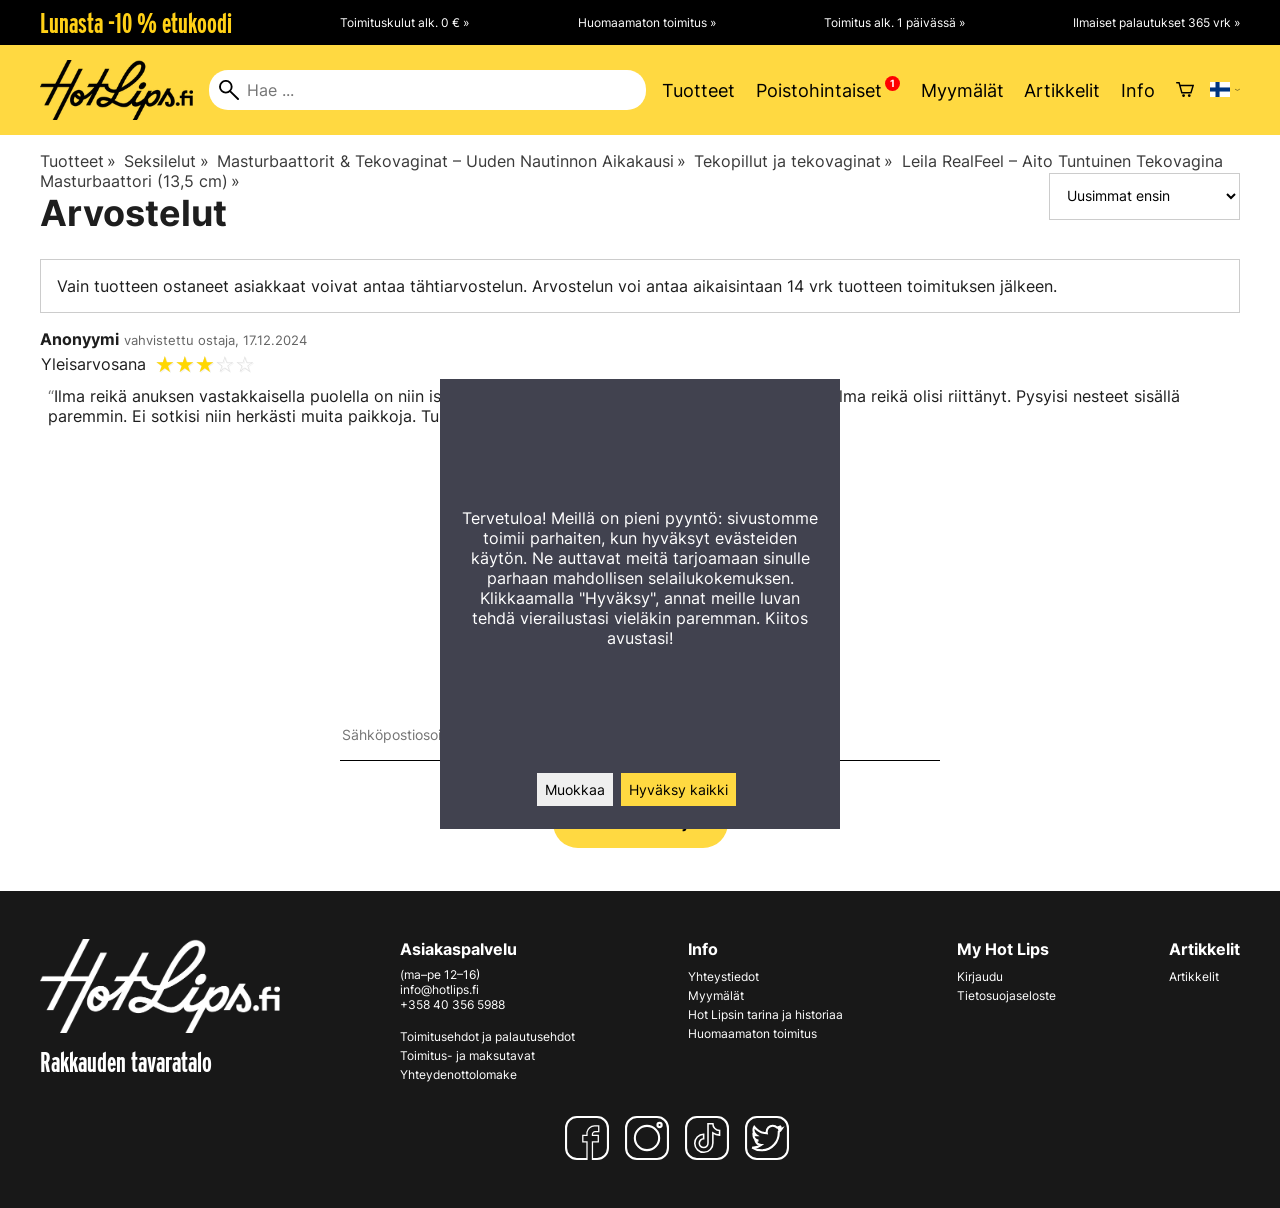 Image resolution: width=1280 pixels, height=1208 pixels. What do you see at coordinates (678, 789) in the screenshot?
I see `Hyväksy kaikki` at bounding box center [678, 789].